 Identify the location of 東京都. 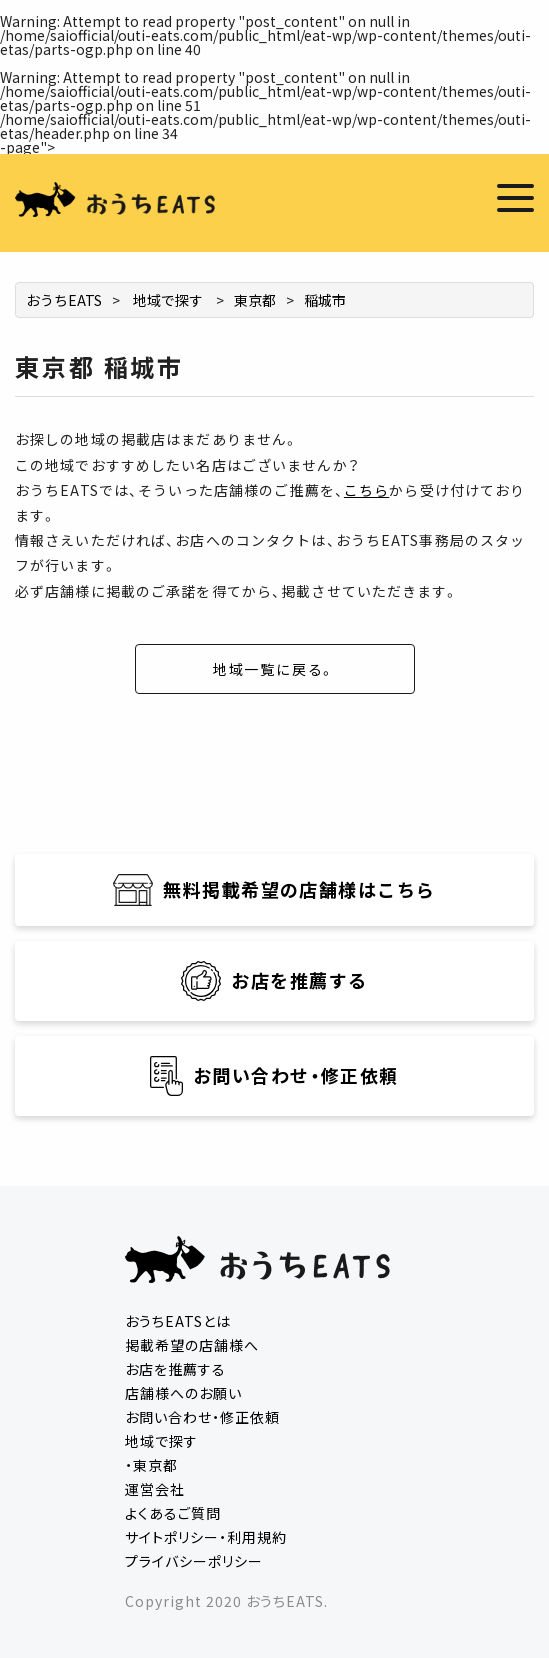
(255, 300).